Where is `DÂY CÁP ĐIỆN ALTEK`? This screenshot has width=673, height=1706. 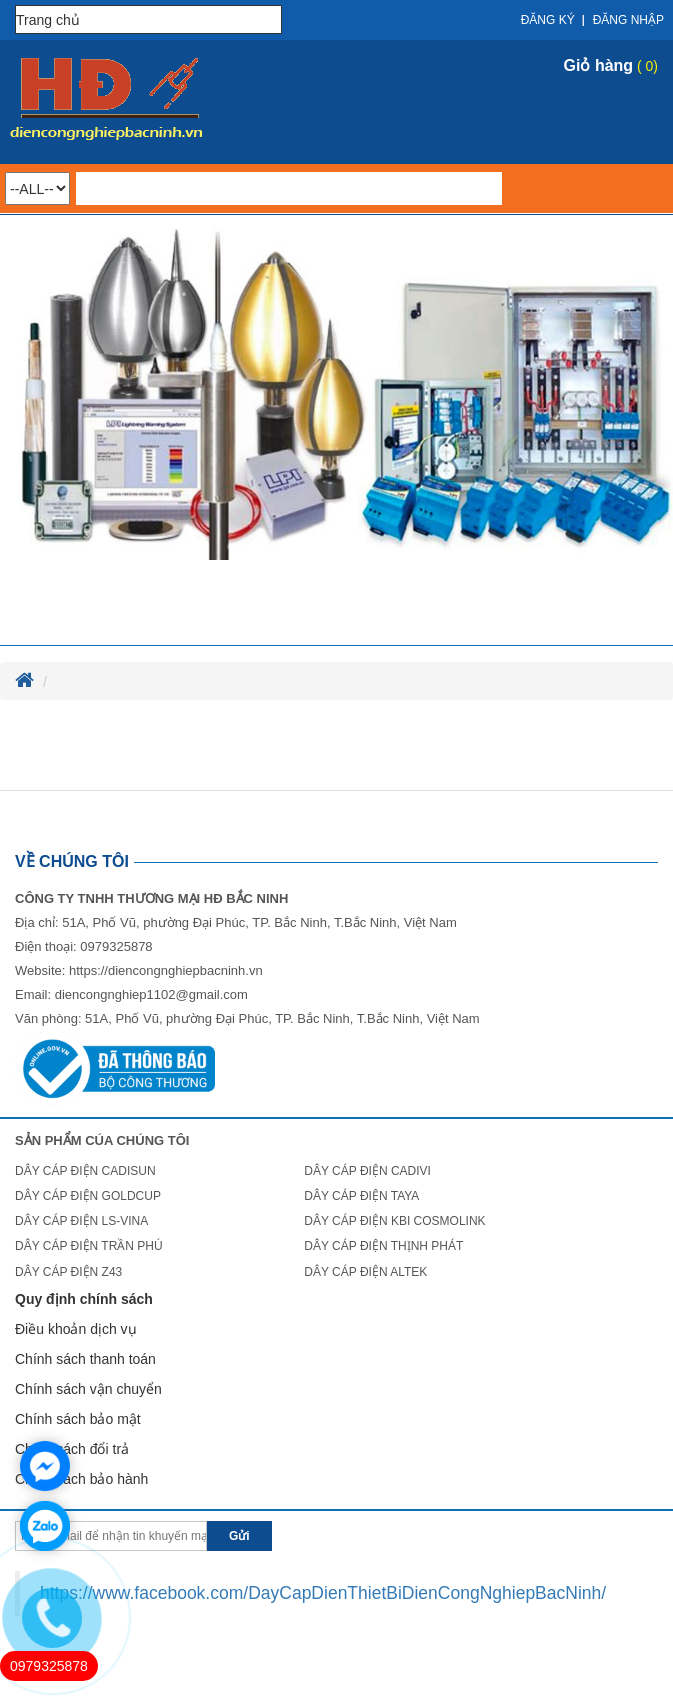
DÂY CÁP ĐIỆN ALTEK is located at coordinates (365, 1272).